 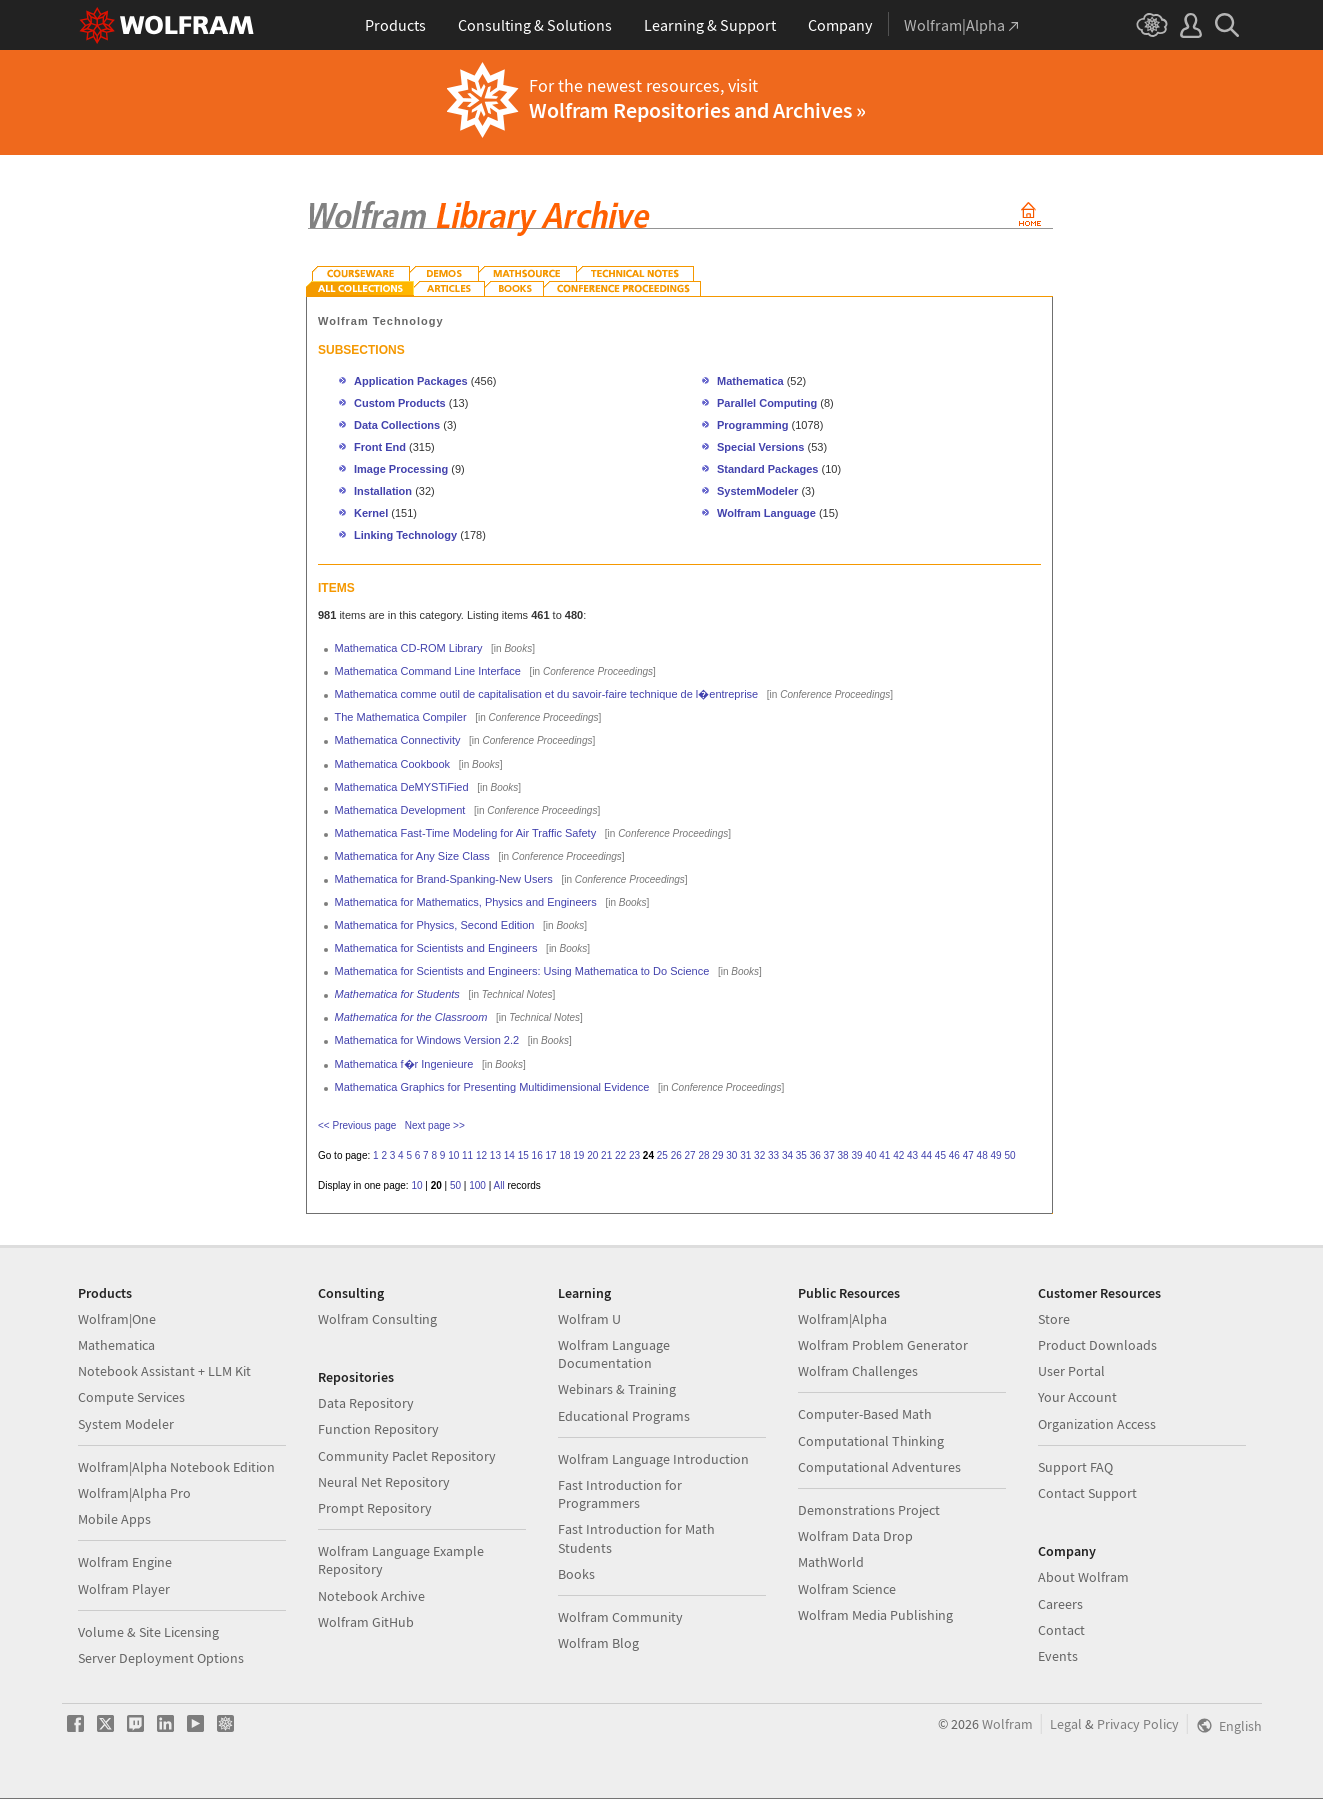 What do you see at coordinates (366, 1622) in the screenshot?
I see `Wolfram GitHub` at bounding box center [366, 1622].